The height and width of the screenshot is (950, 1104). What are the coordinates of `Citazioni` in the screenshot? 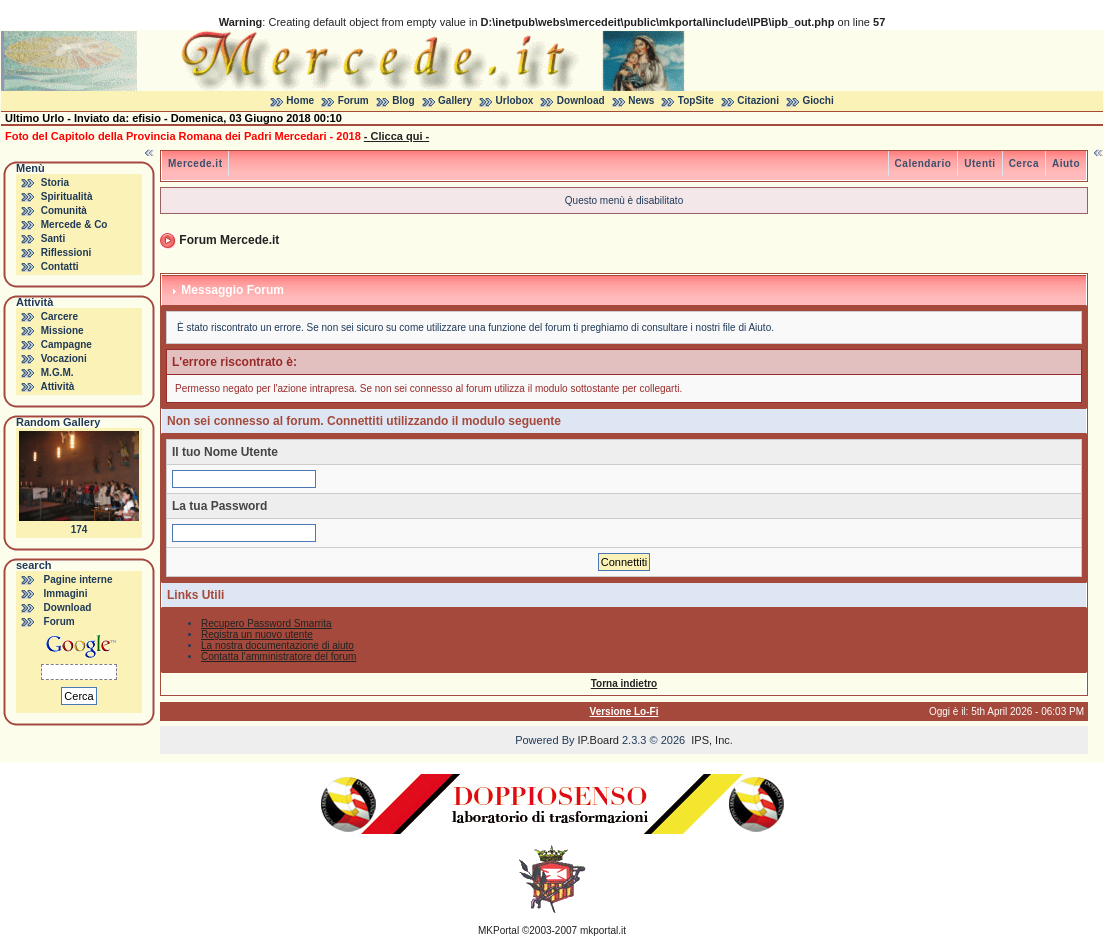 It's located at (758, 100).